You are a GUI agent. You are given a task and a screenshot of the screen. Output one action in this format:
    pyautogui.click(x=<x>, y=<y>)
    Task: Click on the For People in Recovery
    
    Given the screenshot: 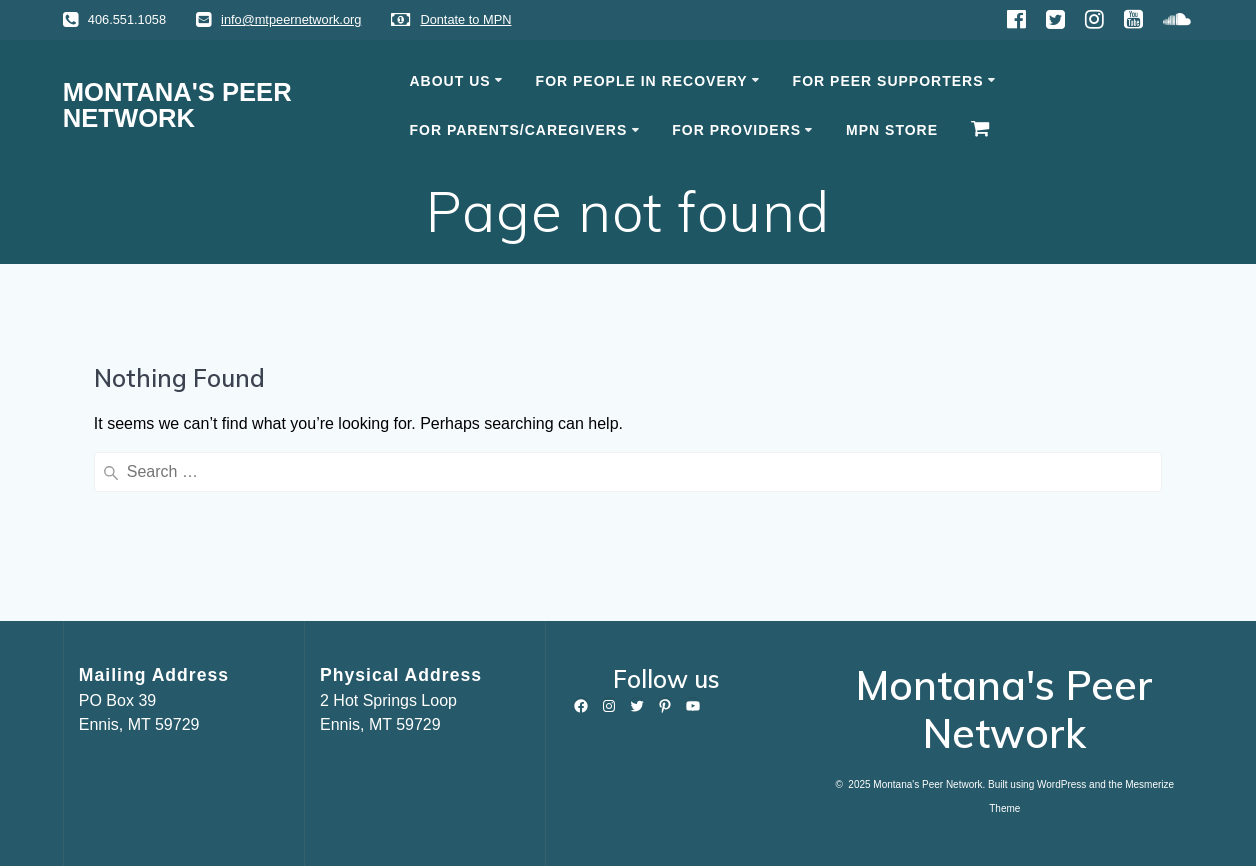 What is the action you would take?
    pyautogui.click(x=642, y=81)
    